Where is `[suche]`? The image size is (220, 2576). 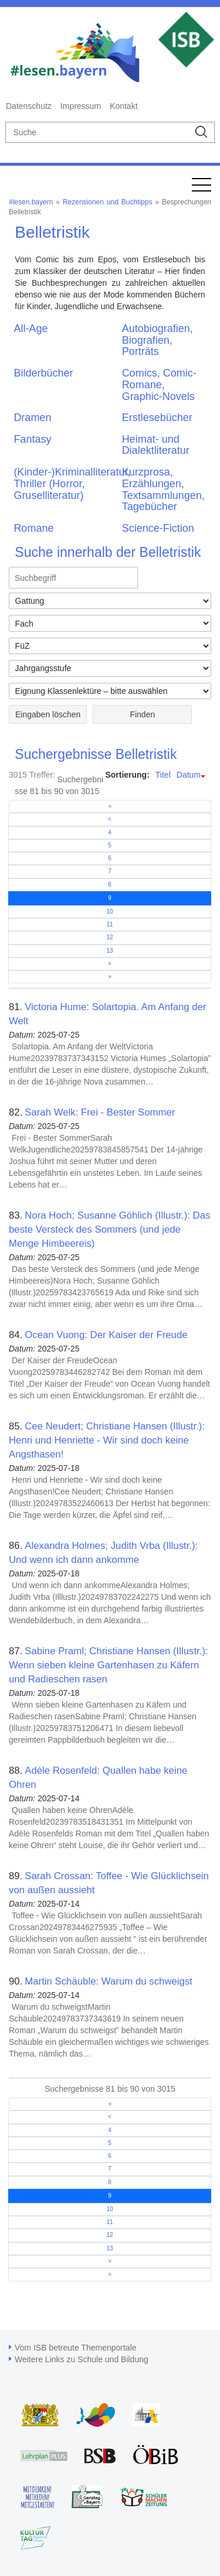
[suche] is located at coordinates (97, 132).